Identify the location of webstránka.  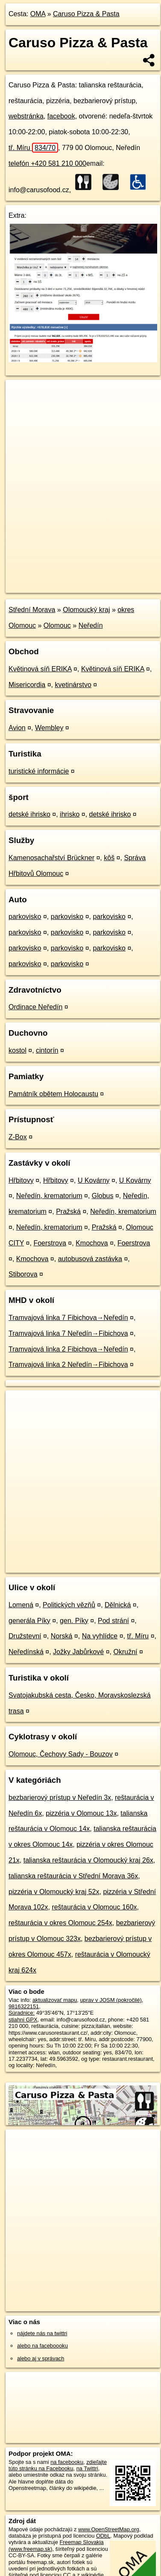
(26, 116).